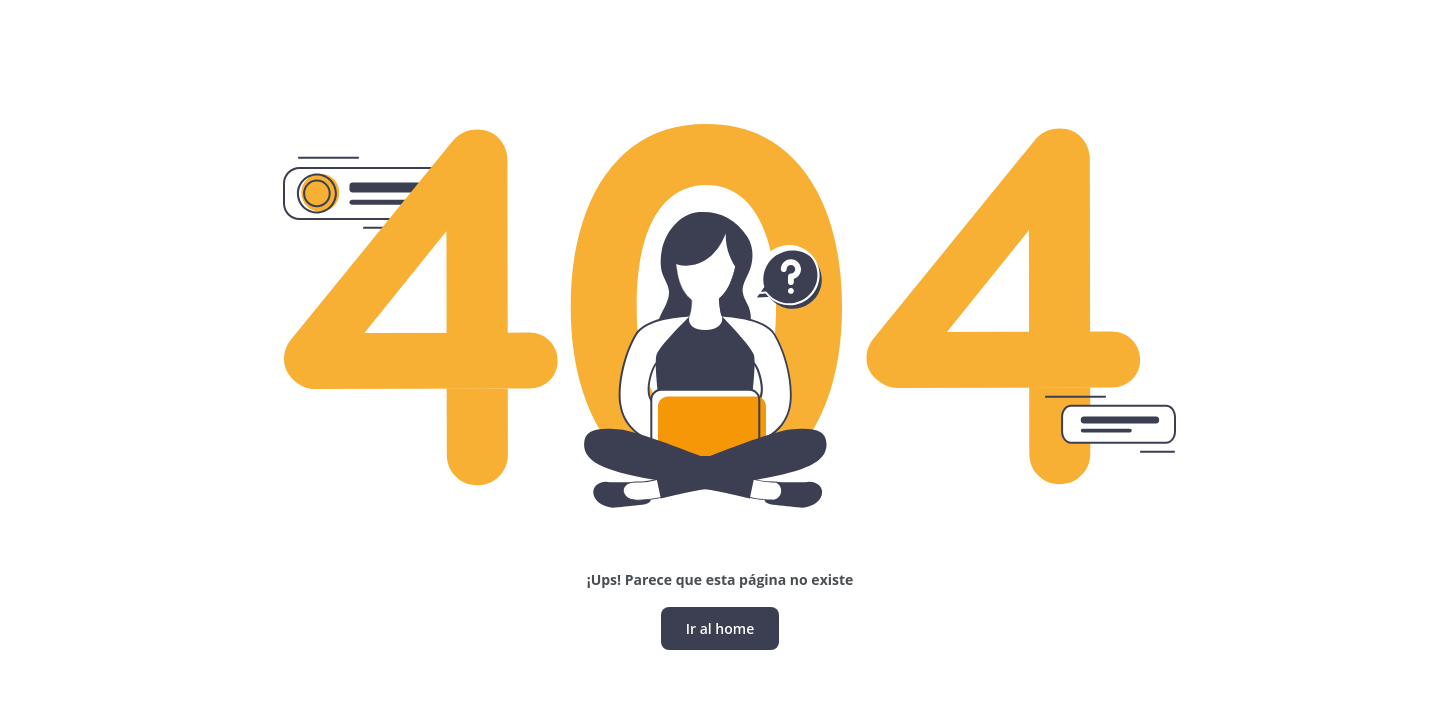 This screenshot has height=720, width=1440. Describe the element at coordinates (720, 628) in the screenshot. I see `Ir al home` at that location.